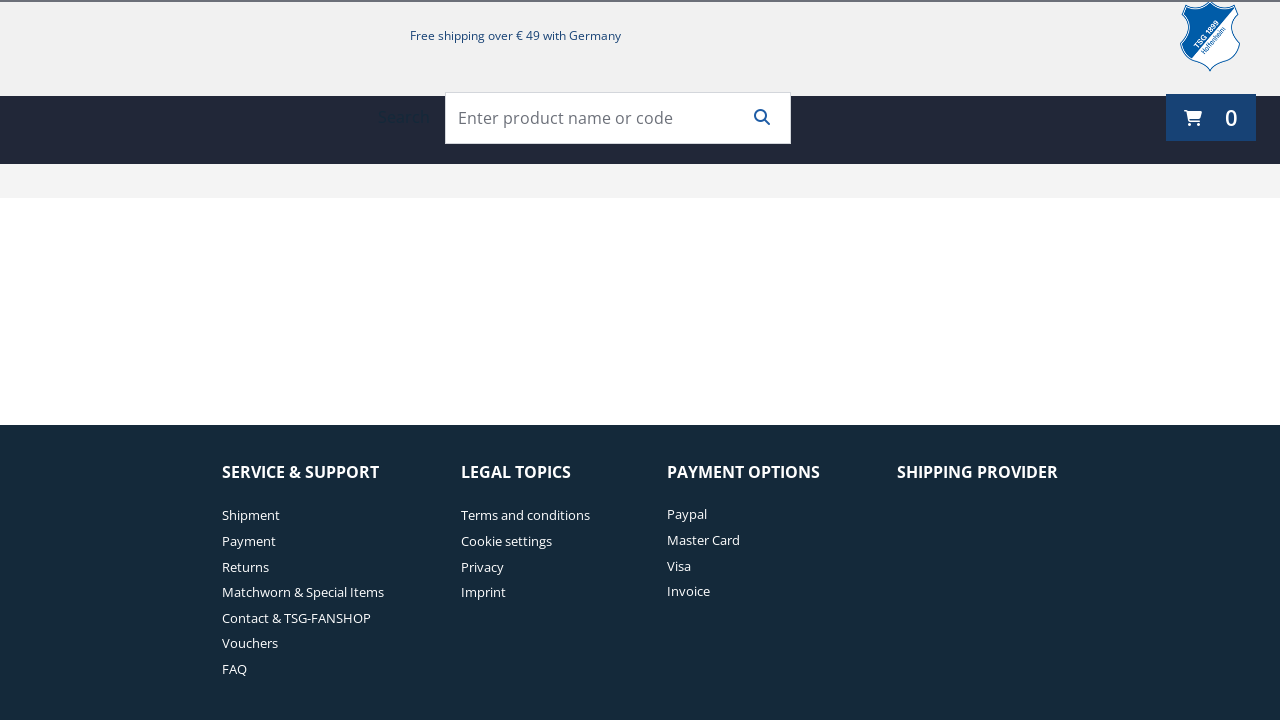 The width and height of the screenshot is (1280, 720). What do you see at coordinates (1225, 36) in the screenshot?
I see `[TSG 1899 Hoffenheim]` at bounding box center [1225, 36].